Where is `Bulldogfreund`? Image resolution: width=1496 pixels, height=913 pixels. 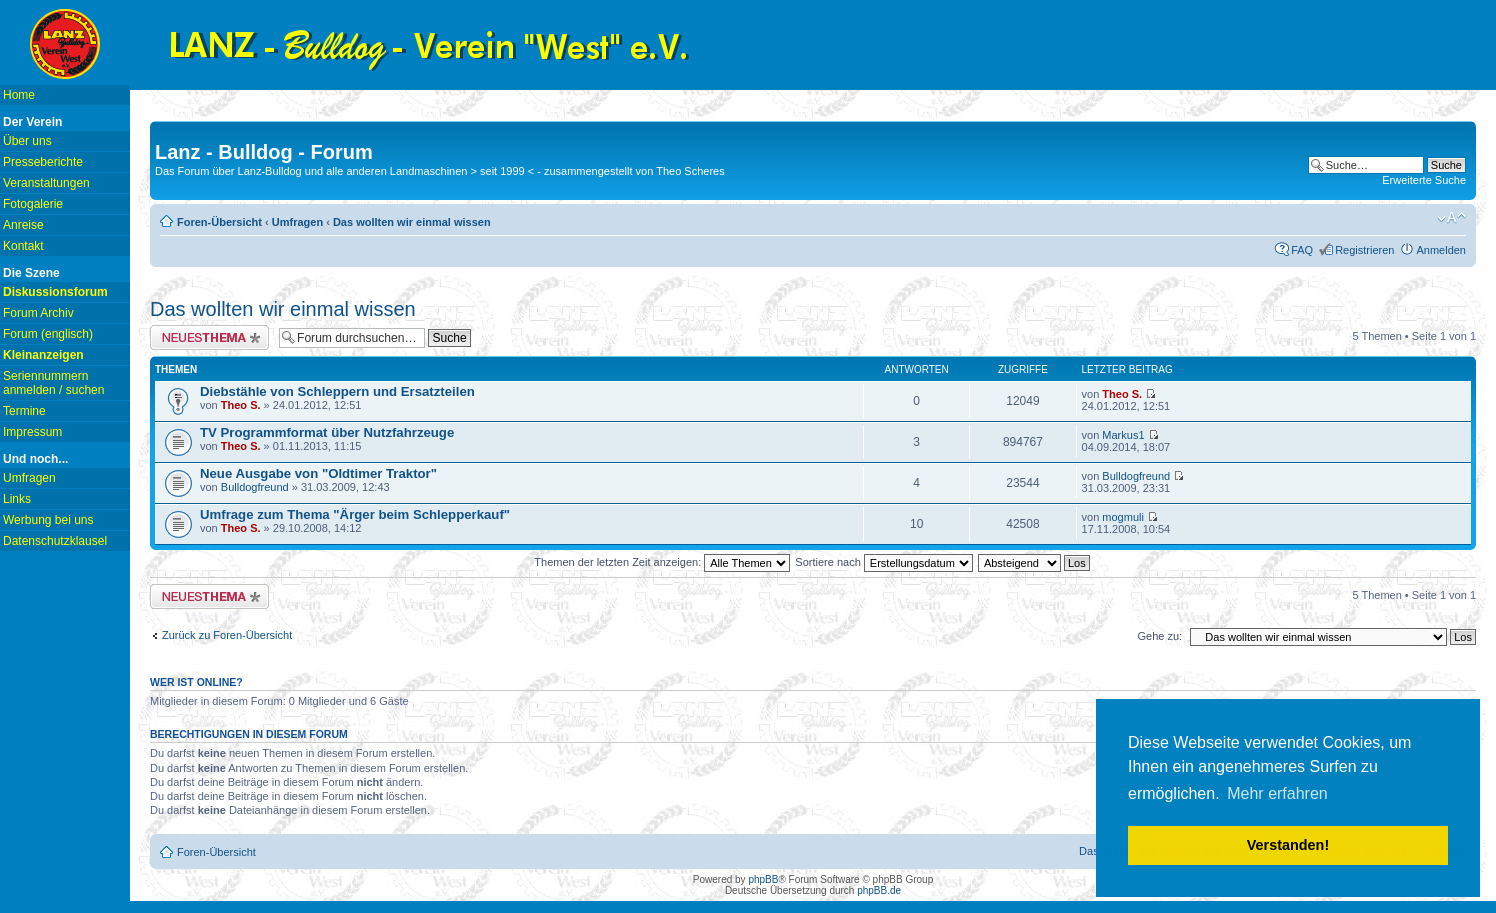
Bulldogfreund is located at coordinates (255, 487).